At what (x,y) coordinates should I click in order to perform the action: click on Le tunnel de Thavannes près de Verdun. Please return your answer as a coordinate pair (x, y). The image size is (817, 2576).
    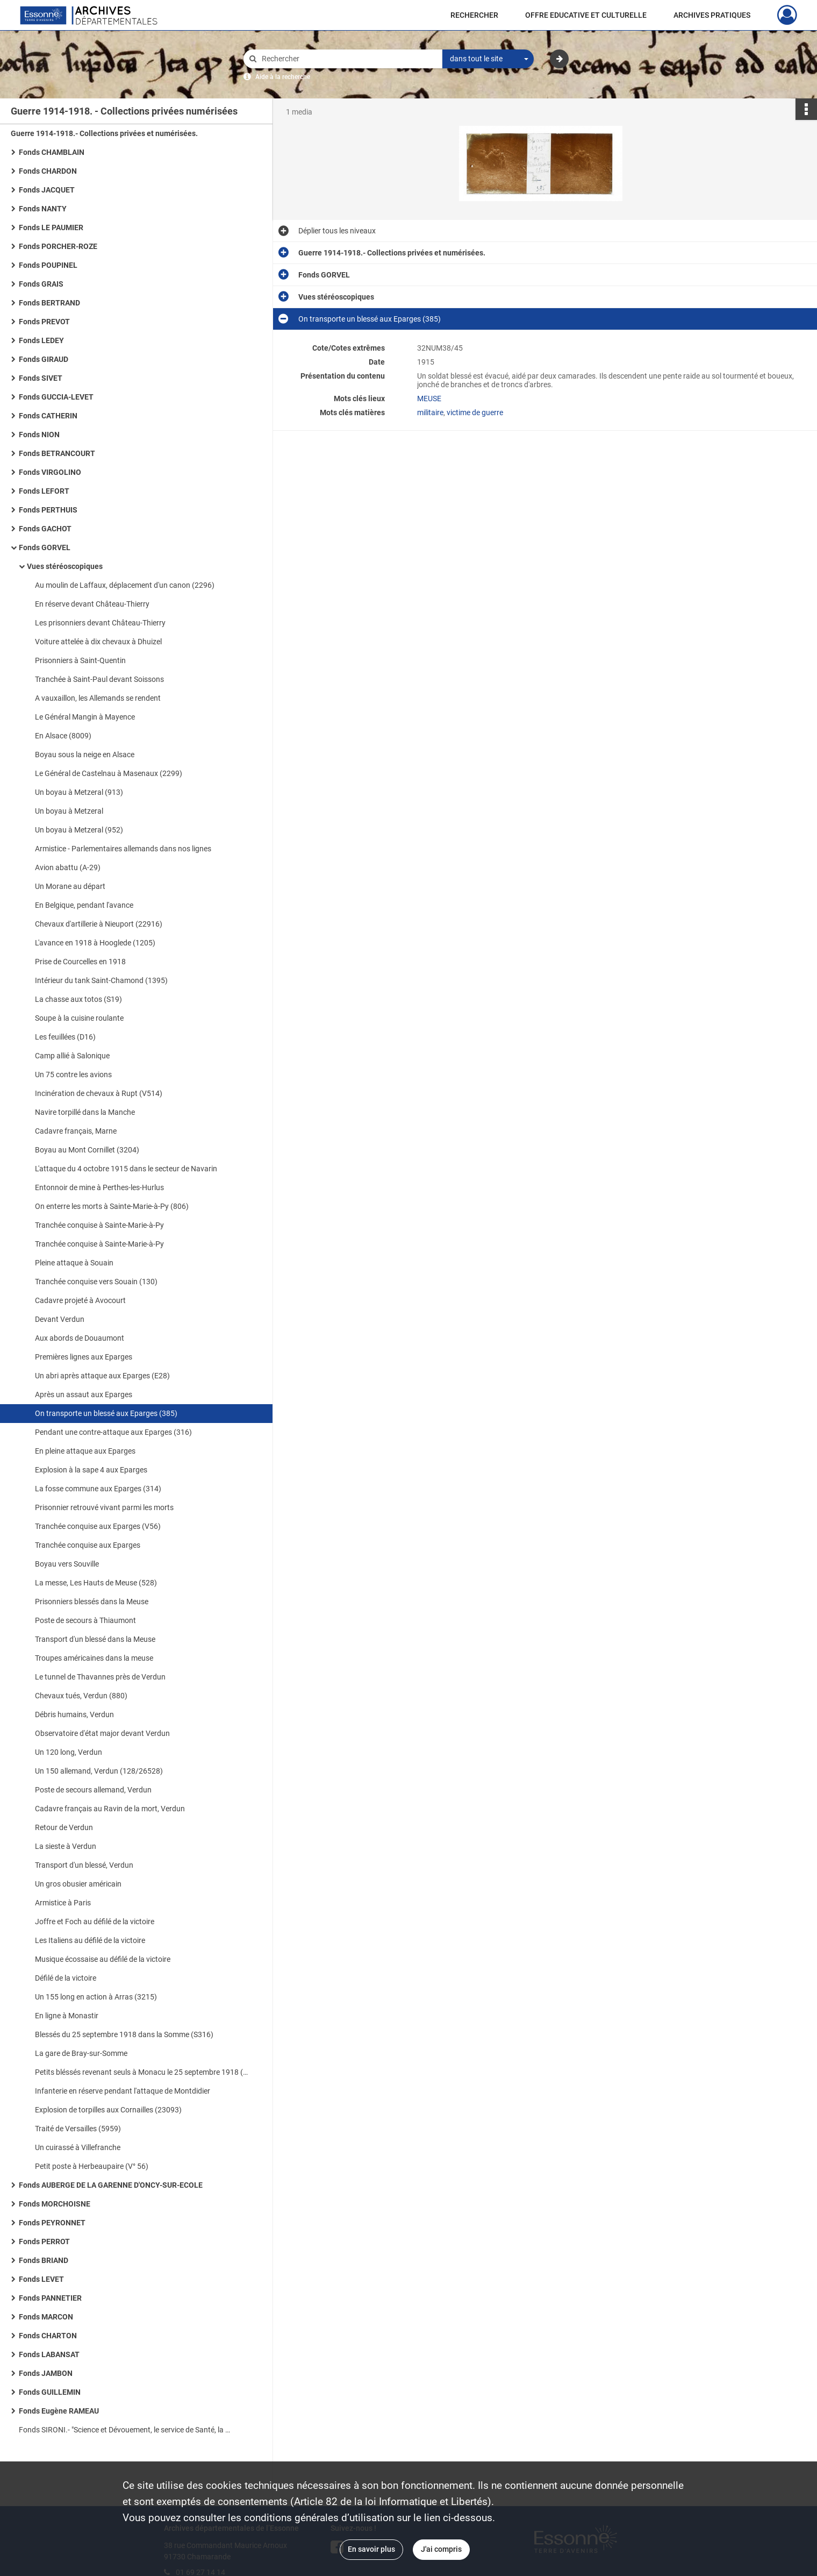
    Looking at the image, I should click on (100, 1677).